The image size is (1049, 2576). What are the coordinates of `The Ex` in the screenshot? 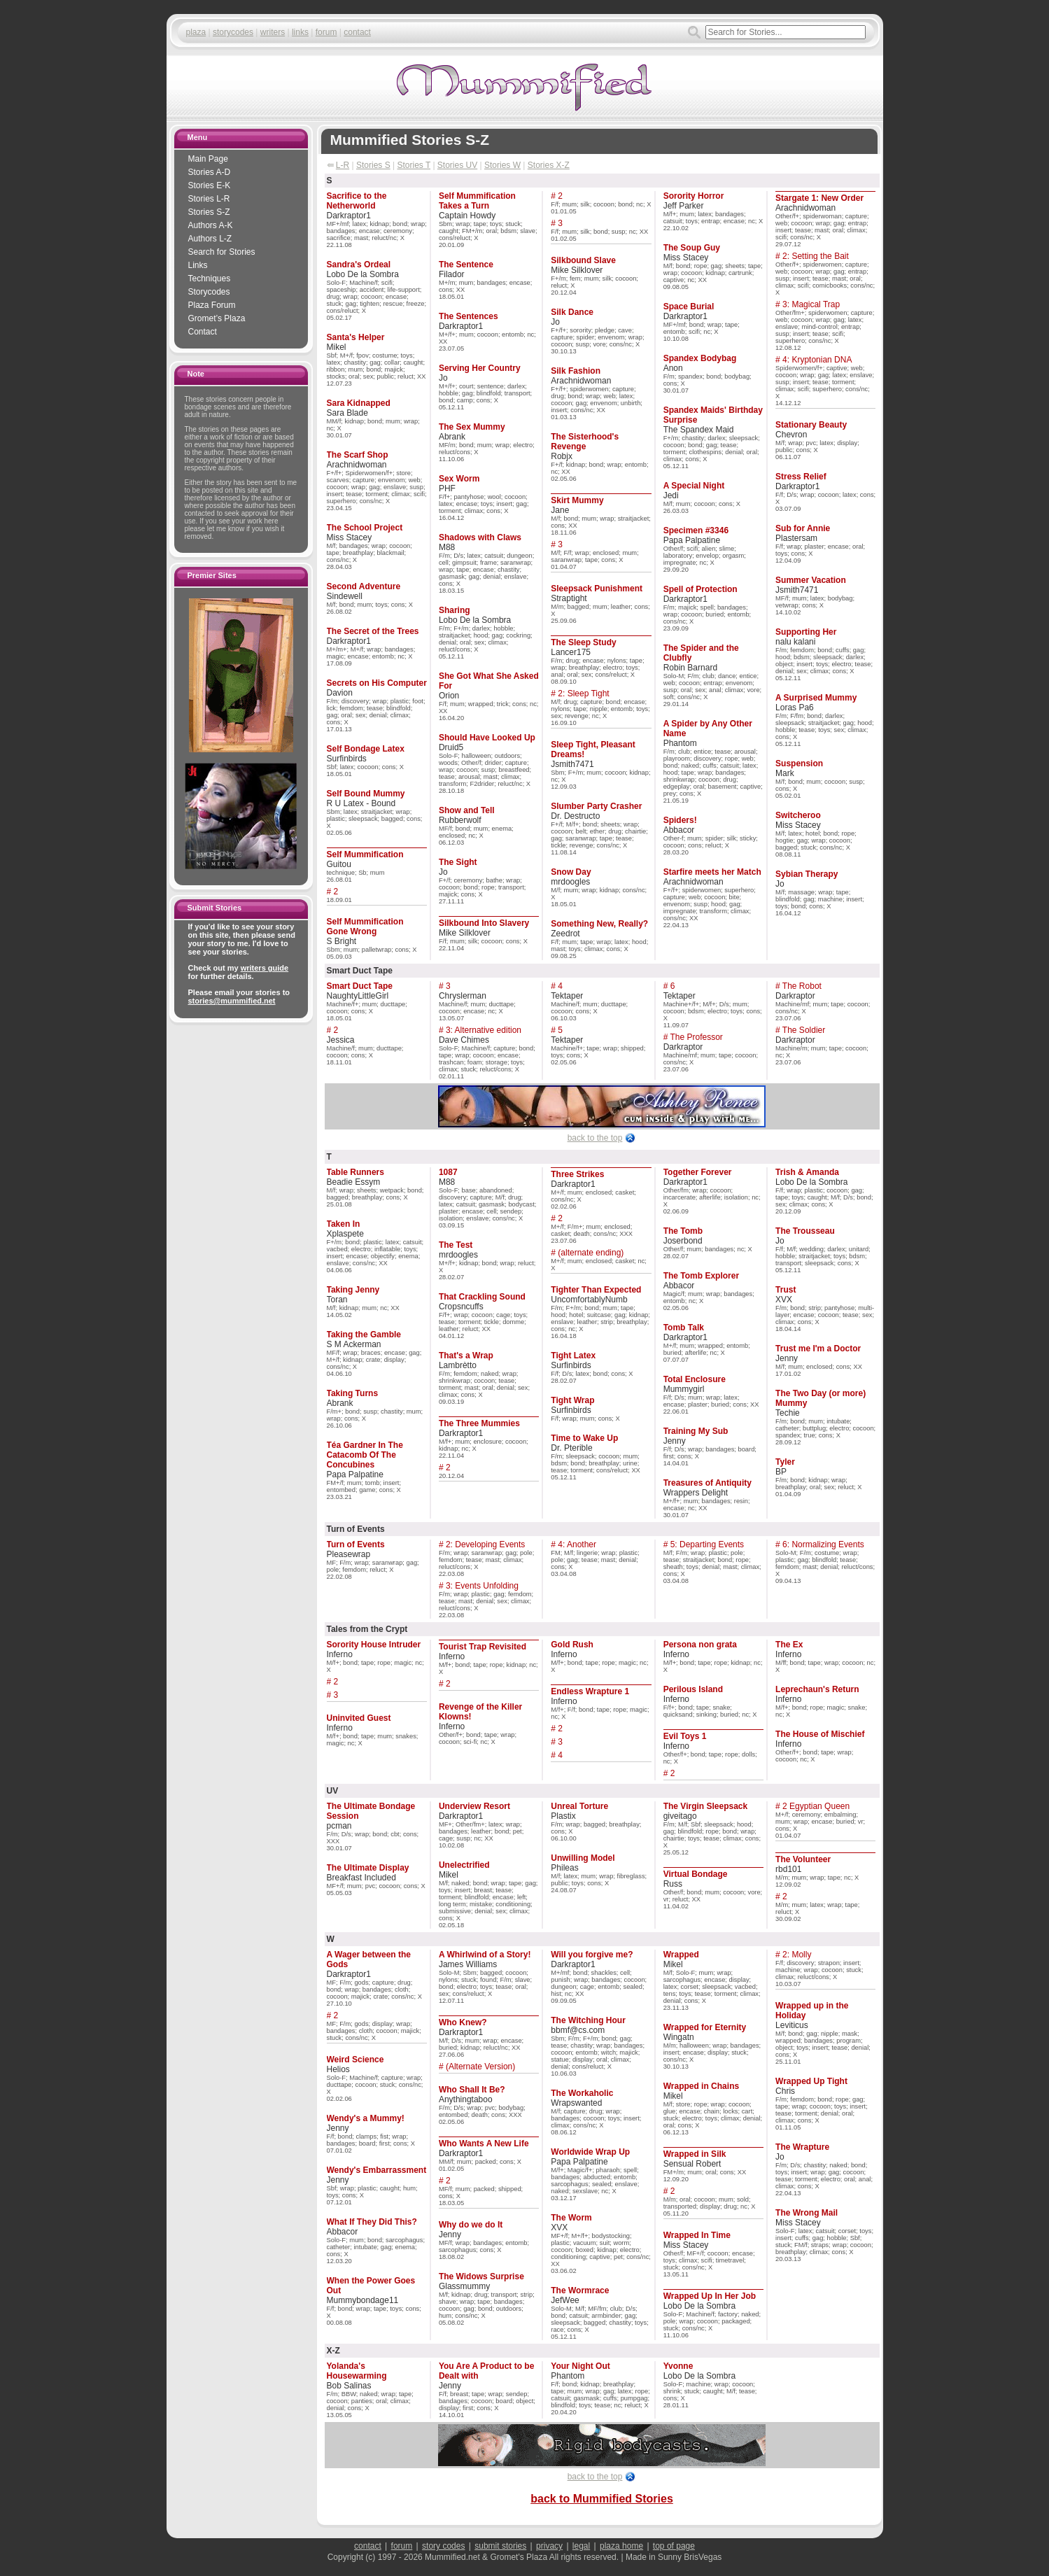 It's located at (789, 1644).